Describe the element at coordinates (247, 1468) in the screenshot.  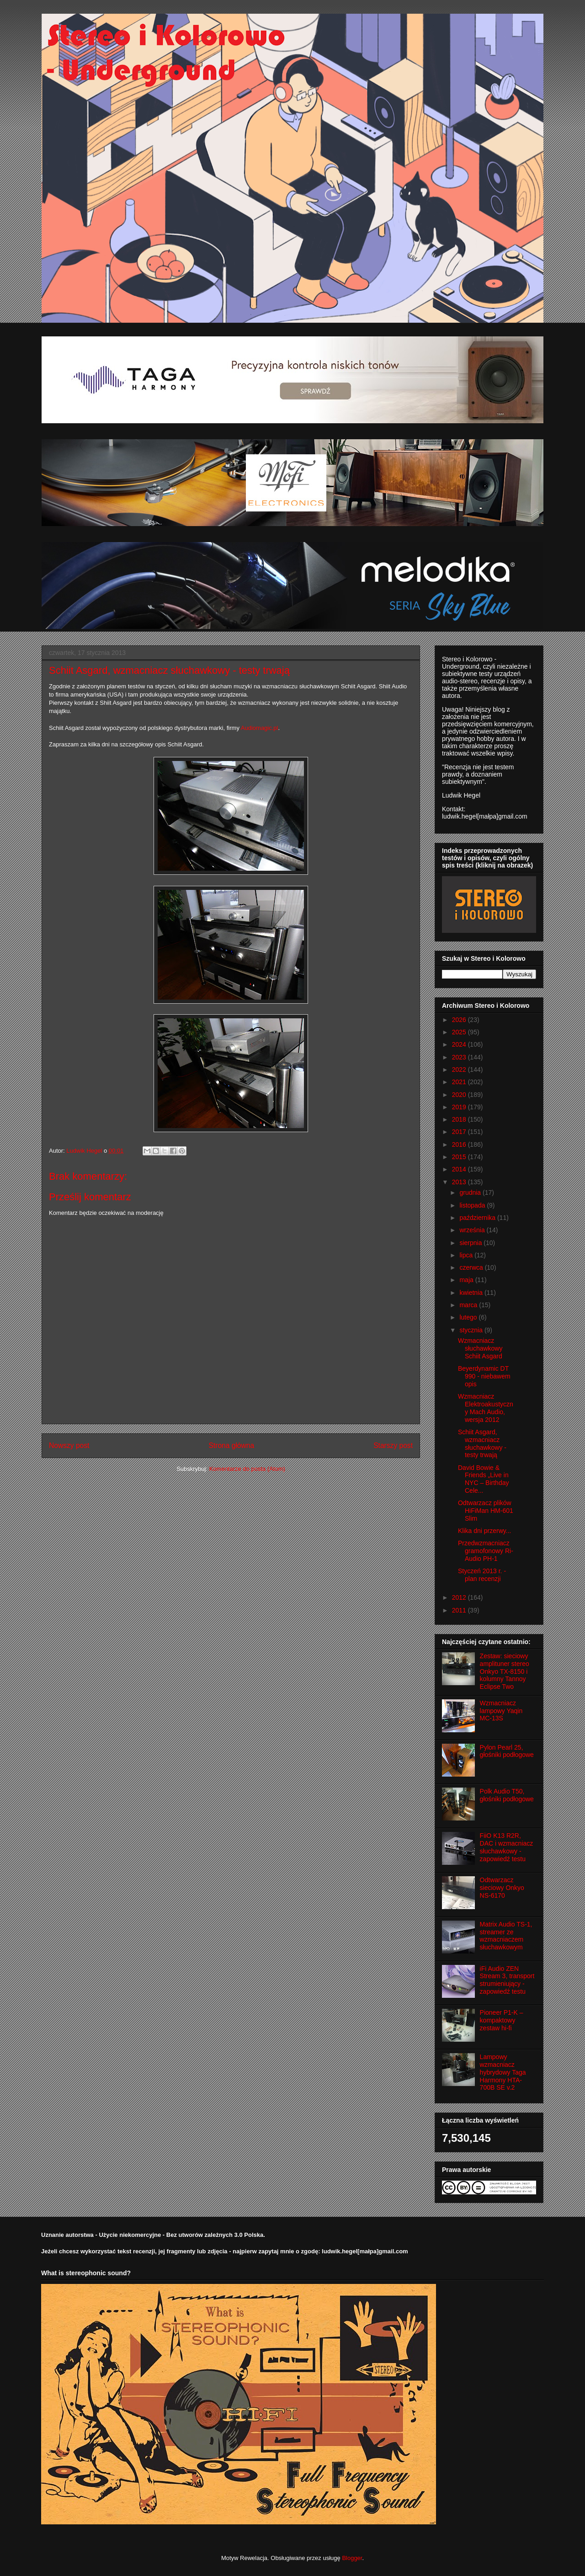
I see `Komentarze do posta (Atom)` at that location.